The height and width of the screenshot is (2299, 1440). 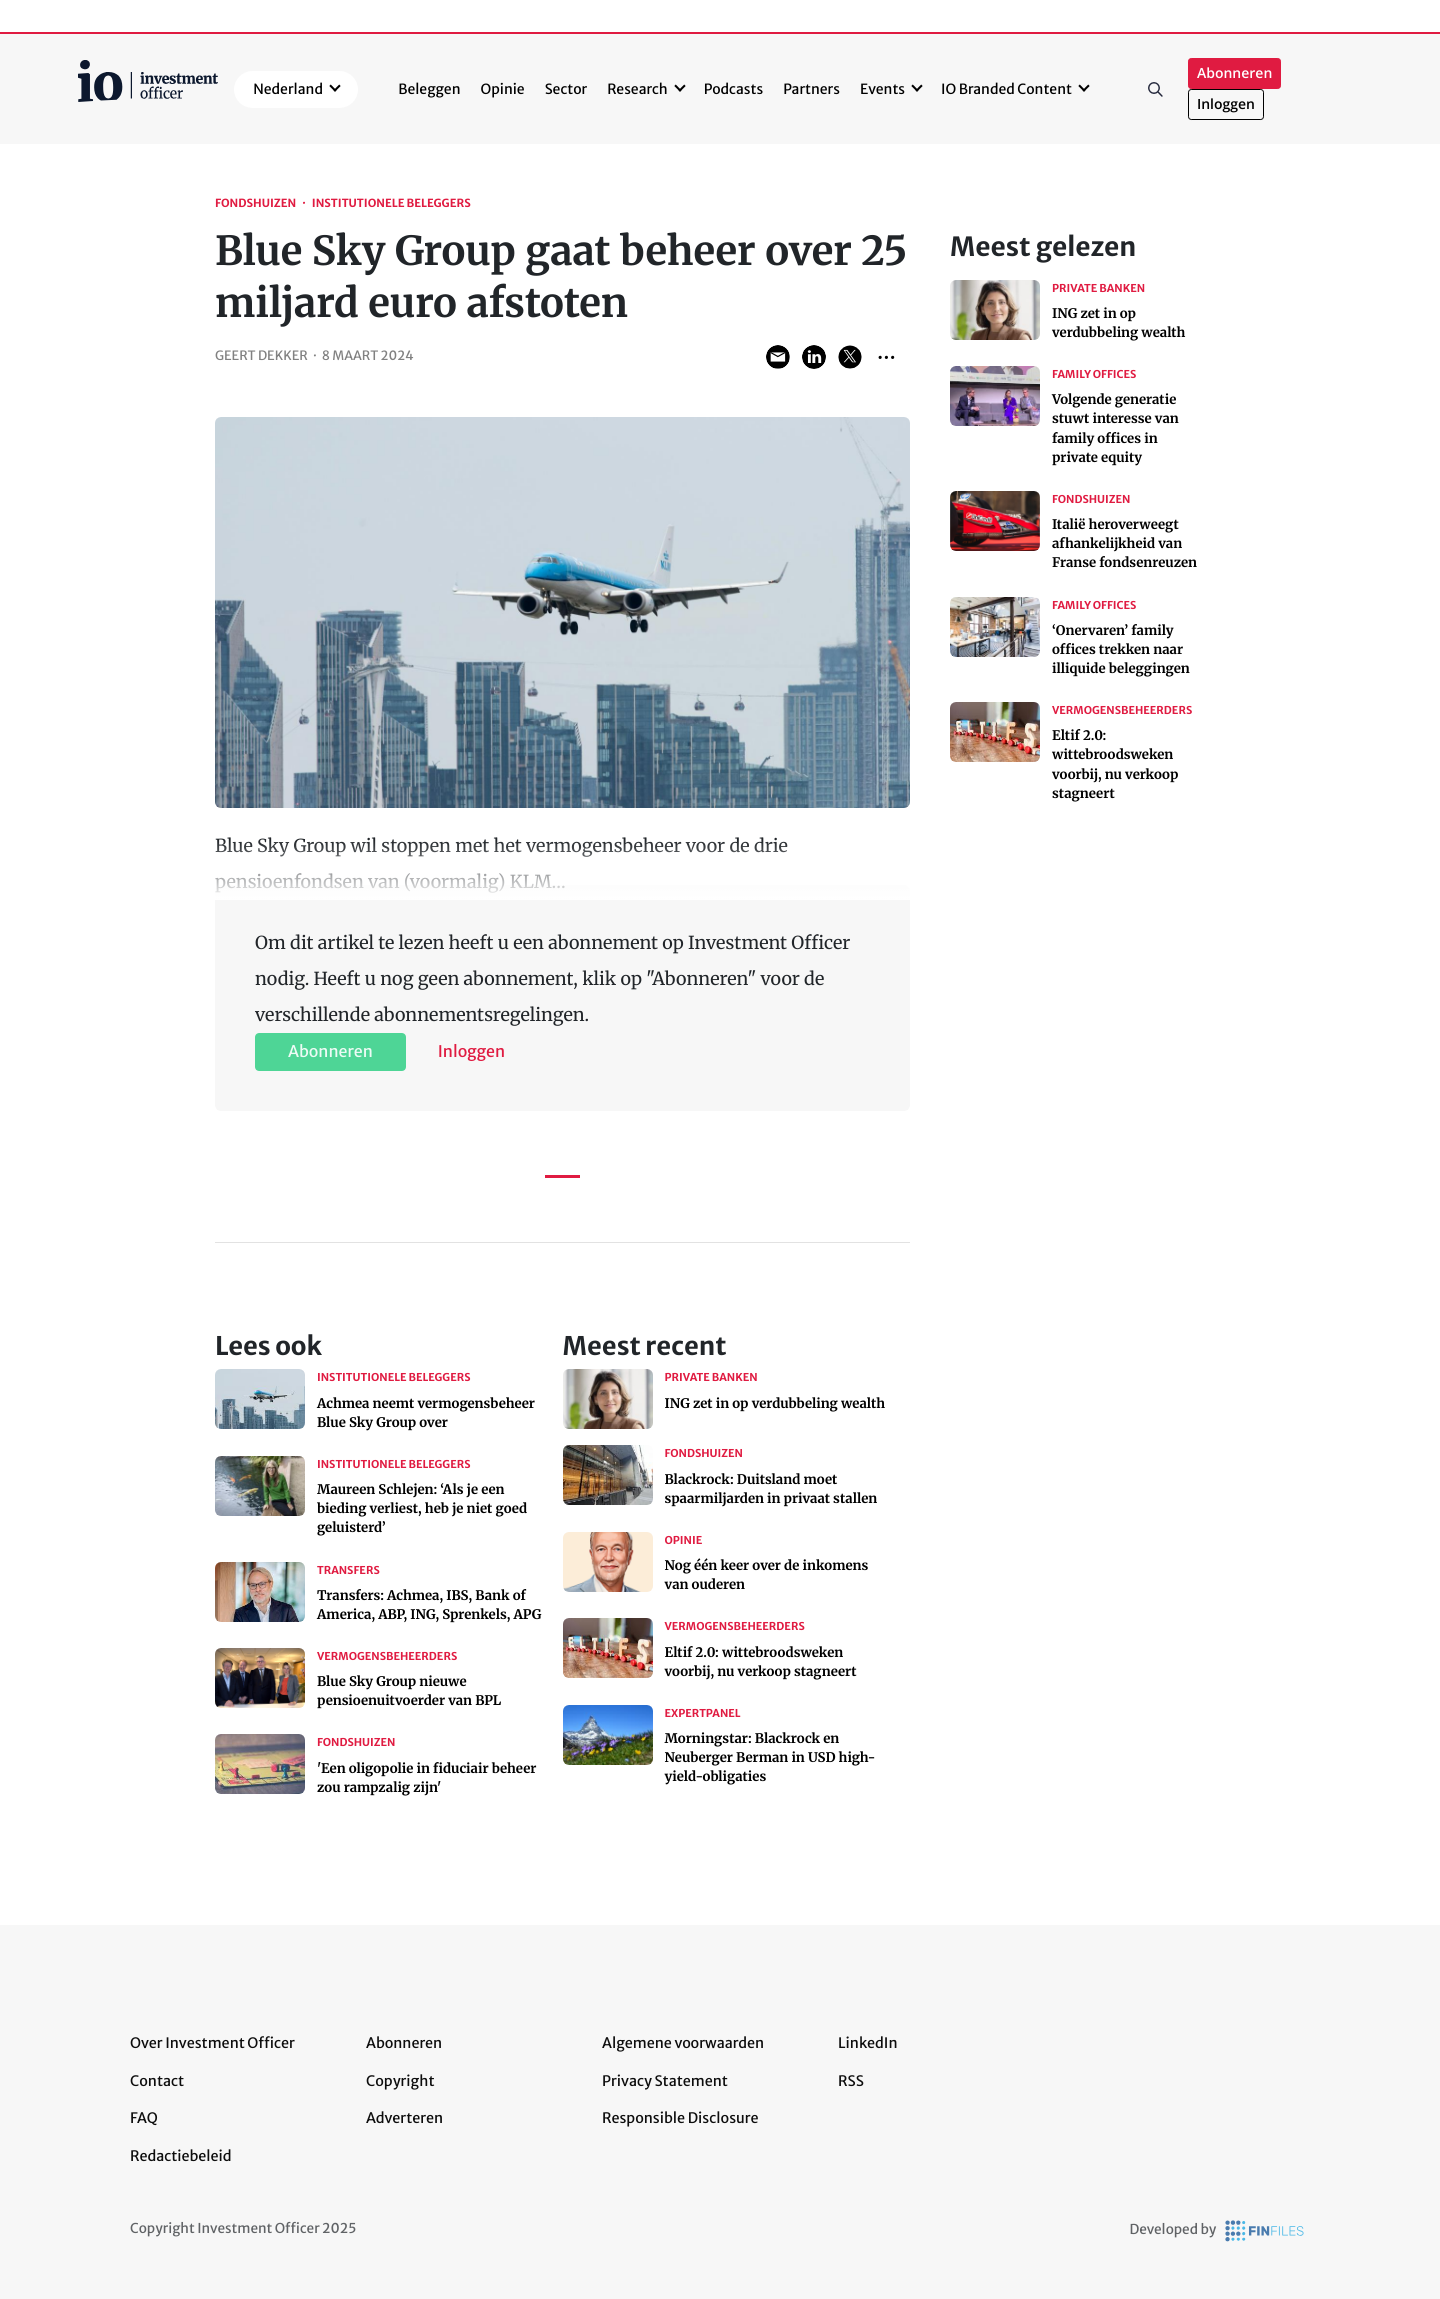 I want to click on Events, so click(x=882, y=89).